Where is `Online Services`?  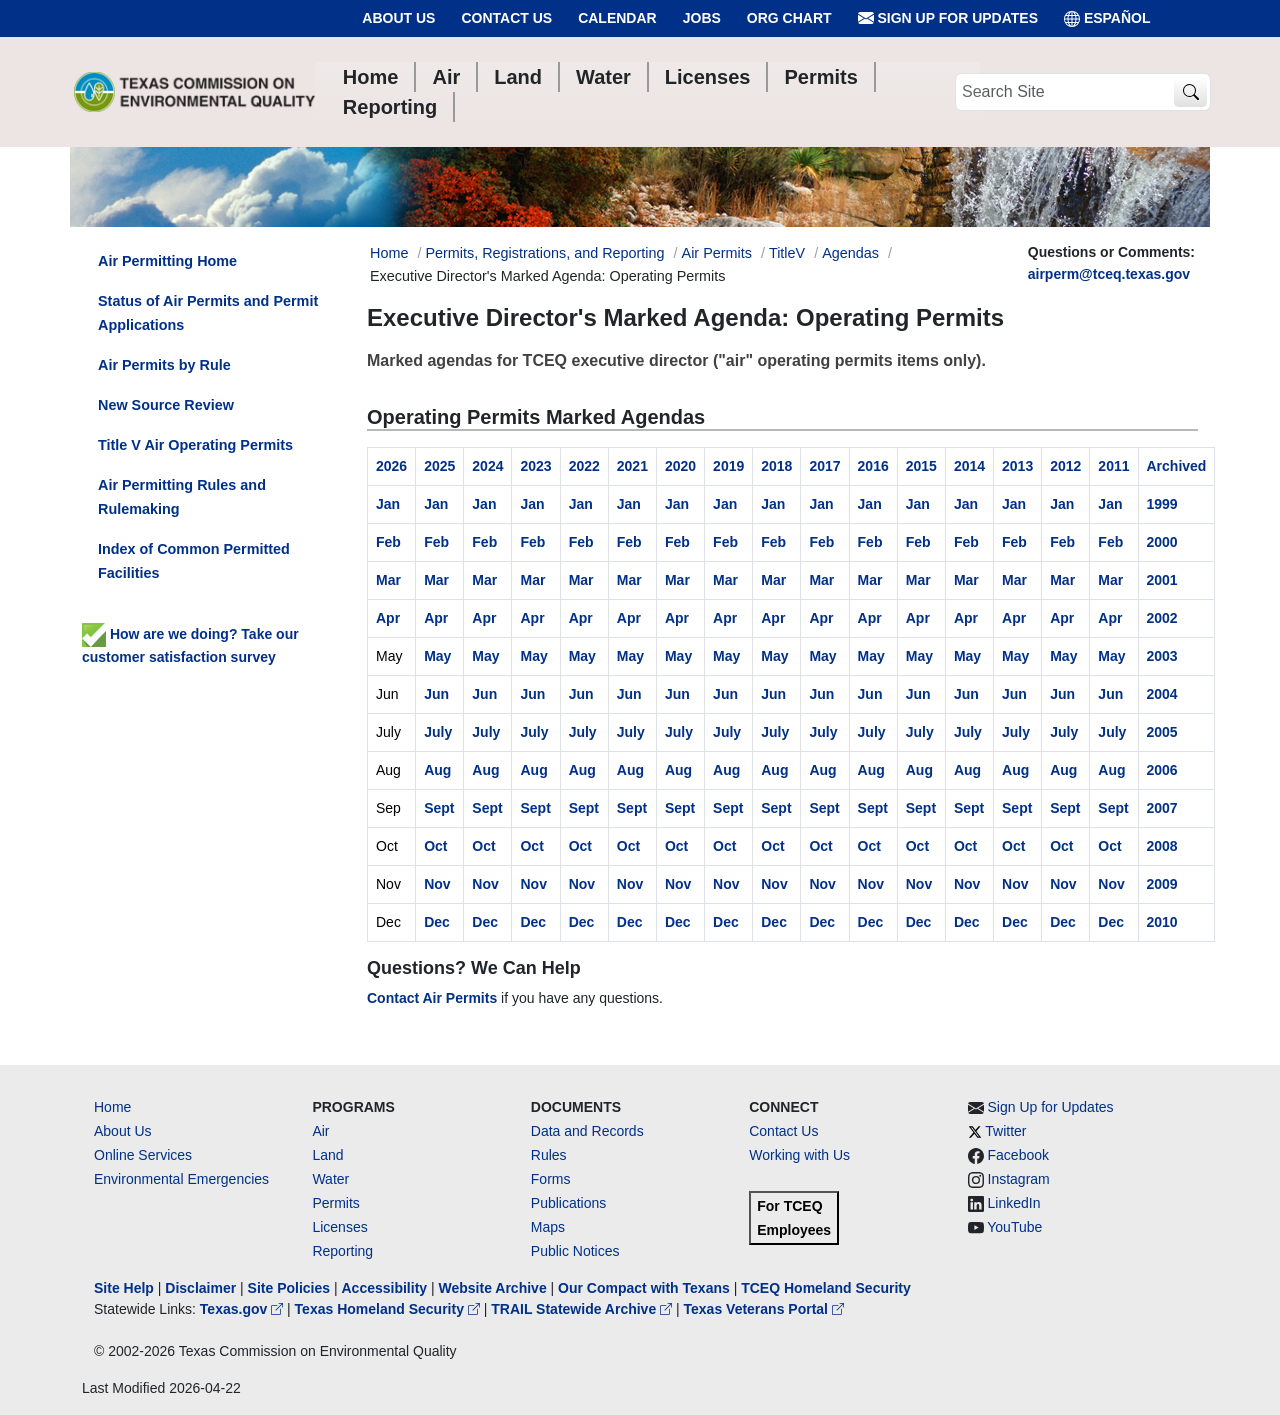 Online Services is located at coordinates (143, 1155).